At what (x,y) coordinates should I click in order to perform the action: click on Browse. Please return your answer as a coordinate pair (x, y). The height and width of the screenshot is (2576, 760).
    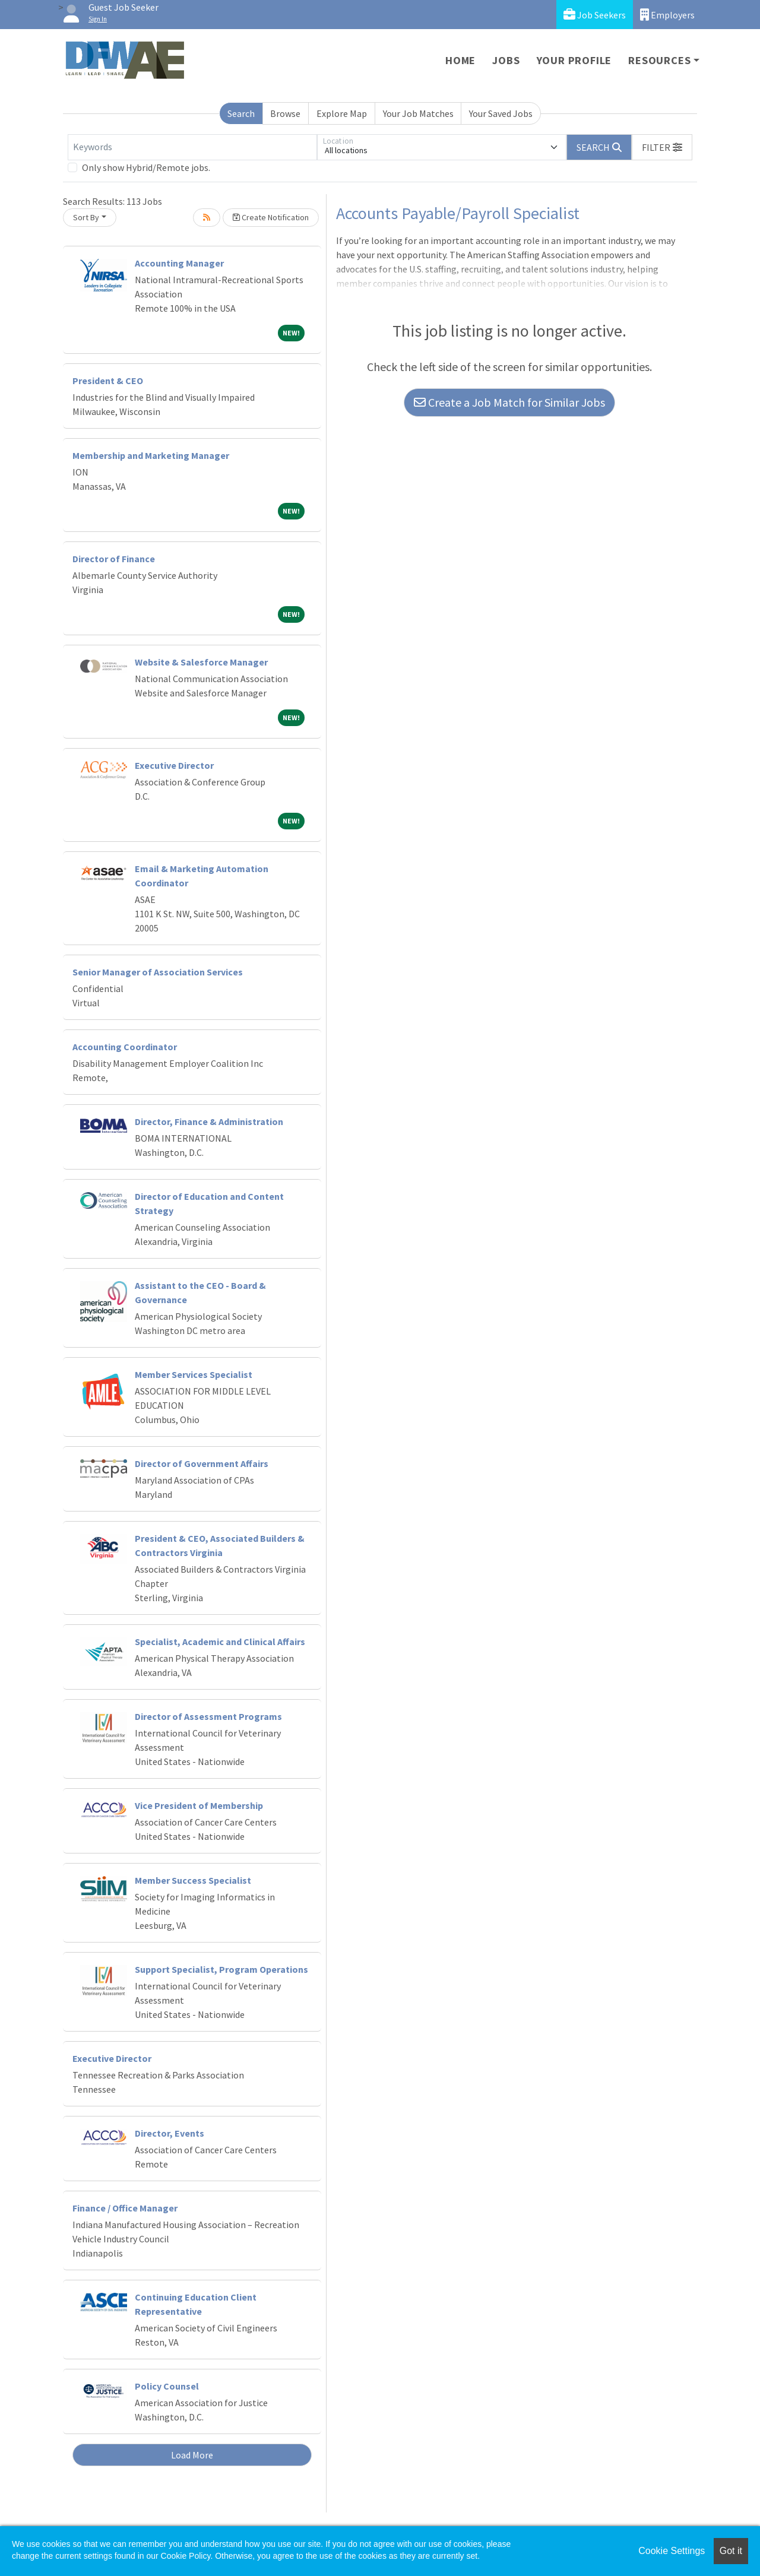
    Looking at the image, I should click on (285, 113).